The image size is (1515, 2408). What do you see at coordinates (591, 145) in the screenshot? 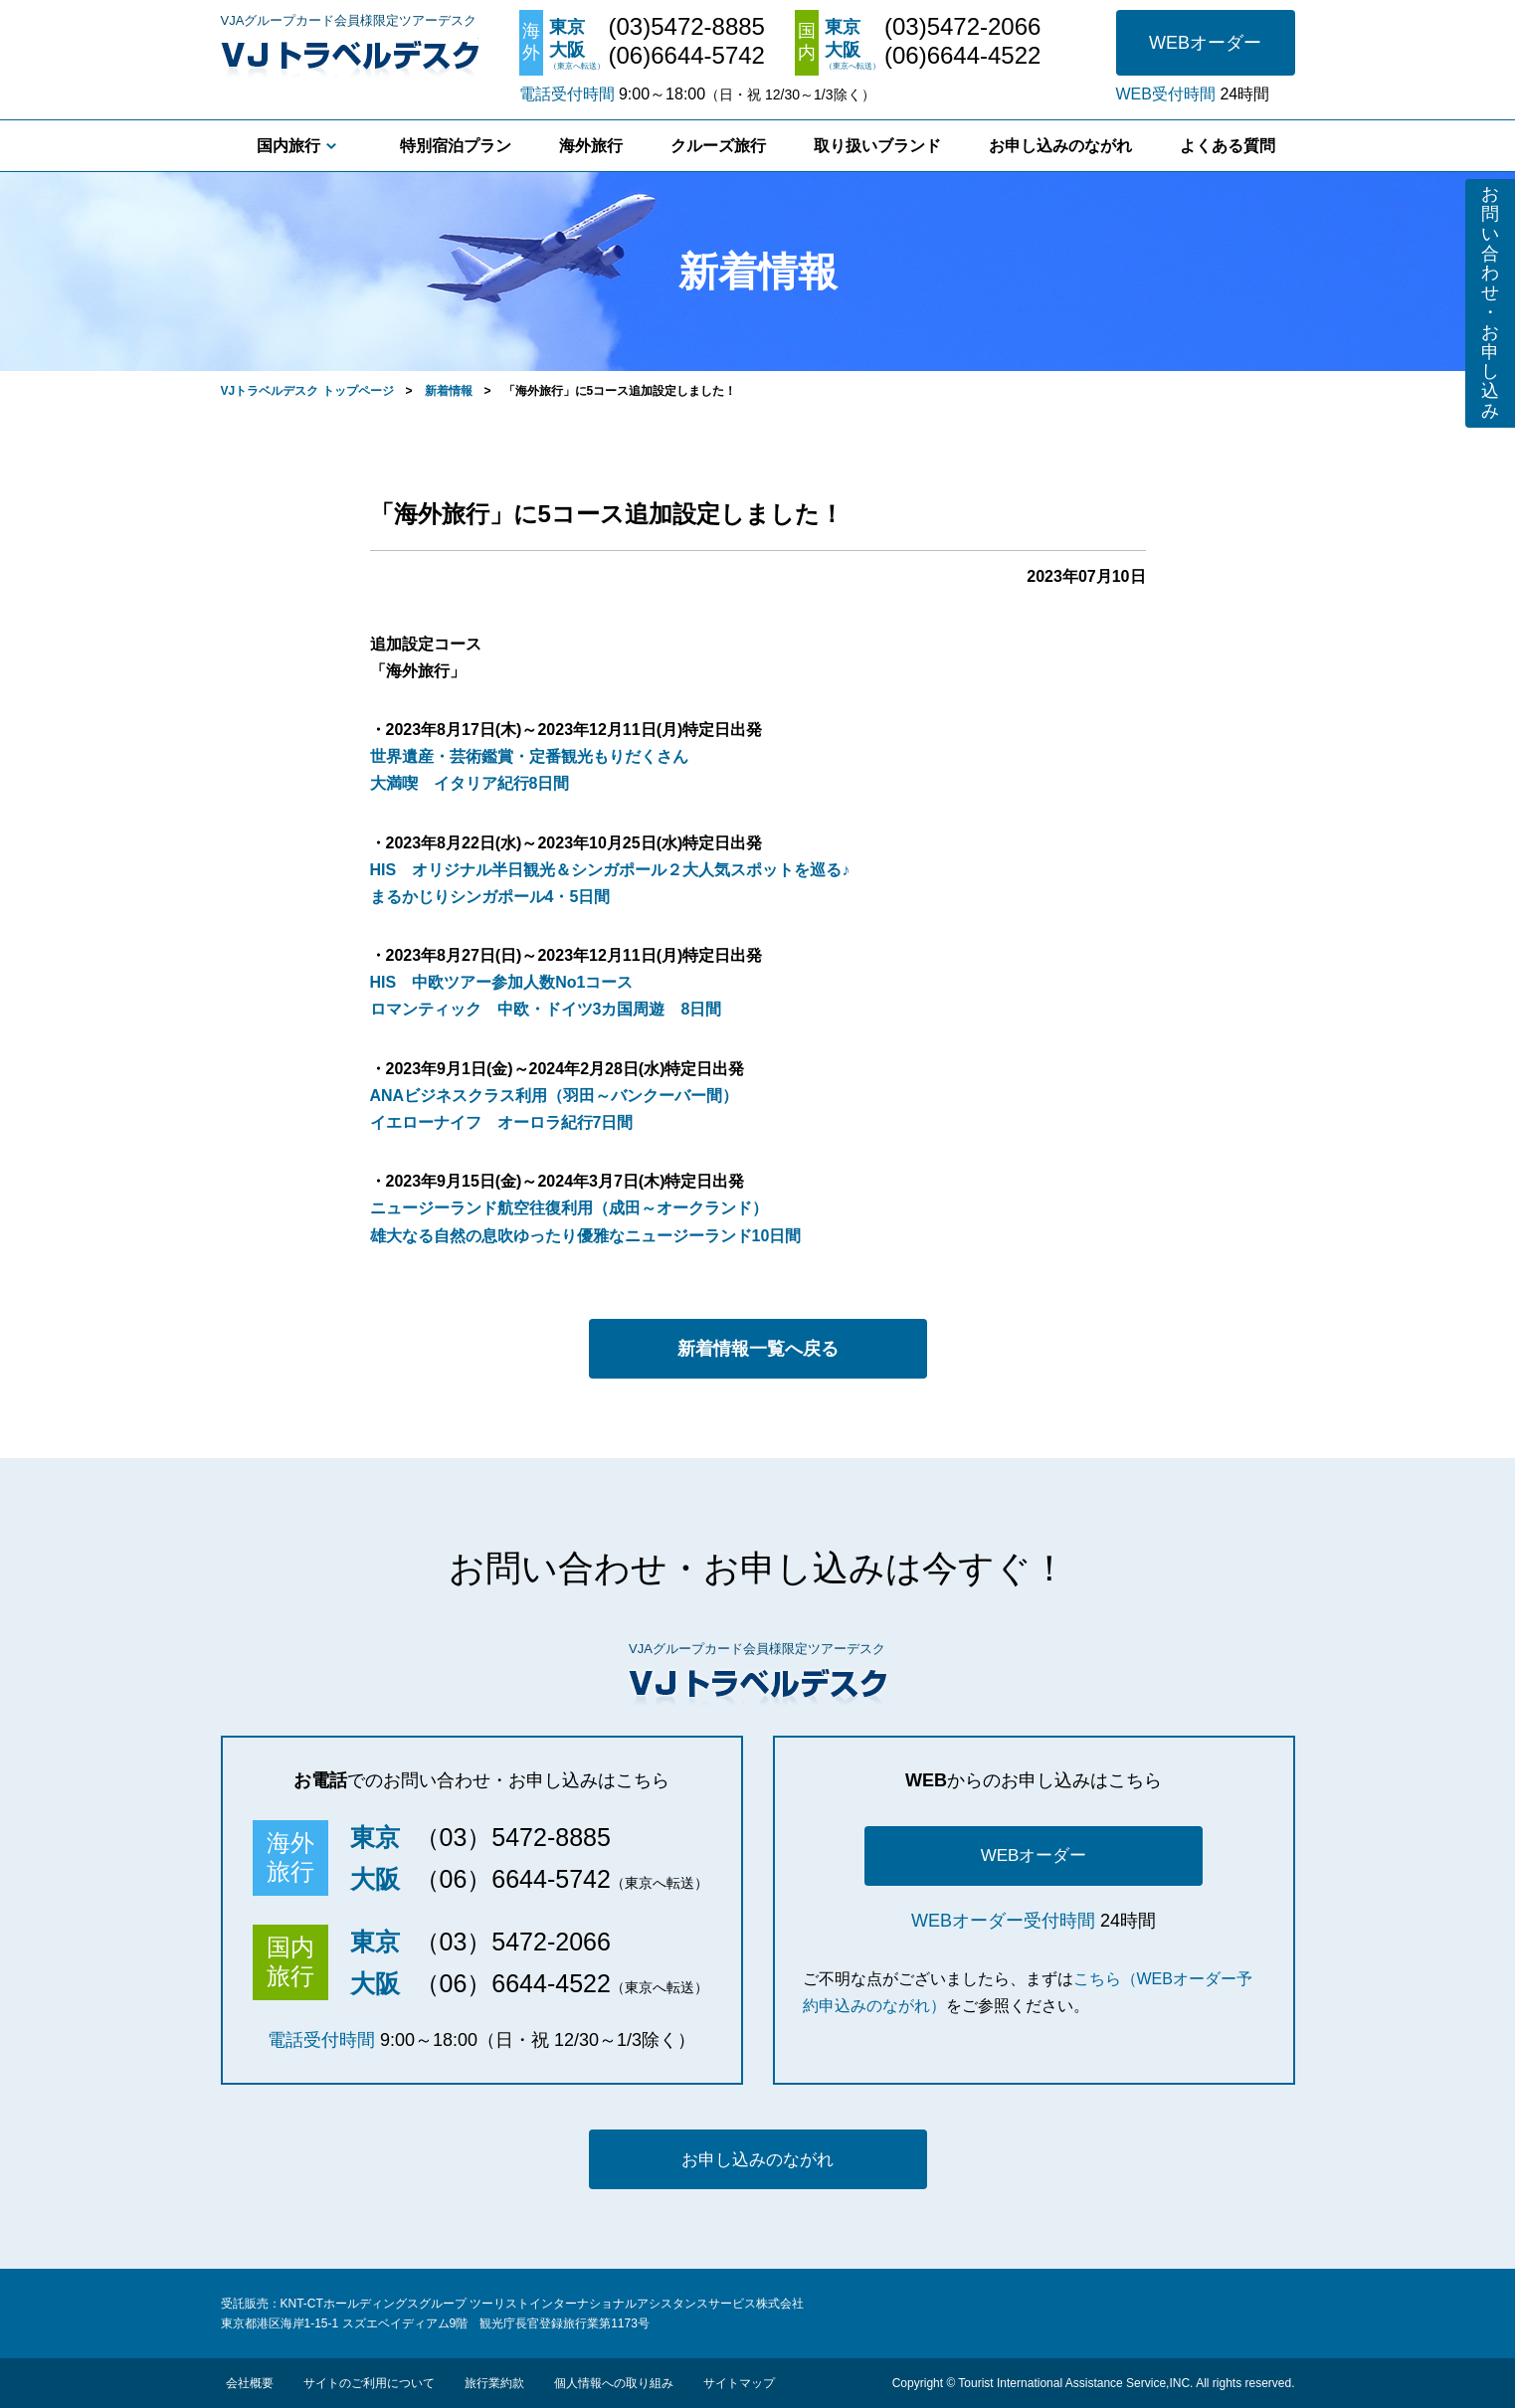
I see `海外旅行` at bounding box center [591, 145].